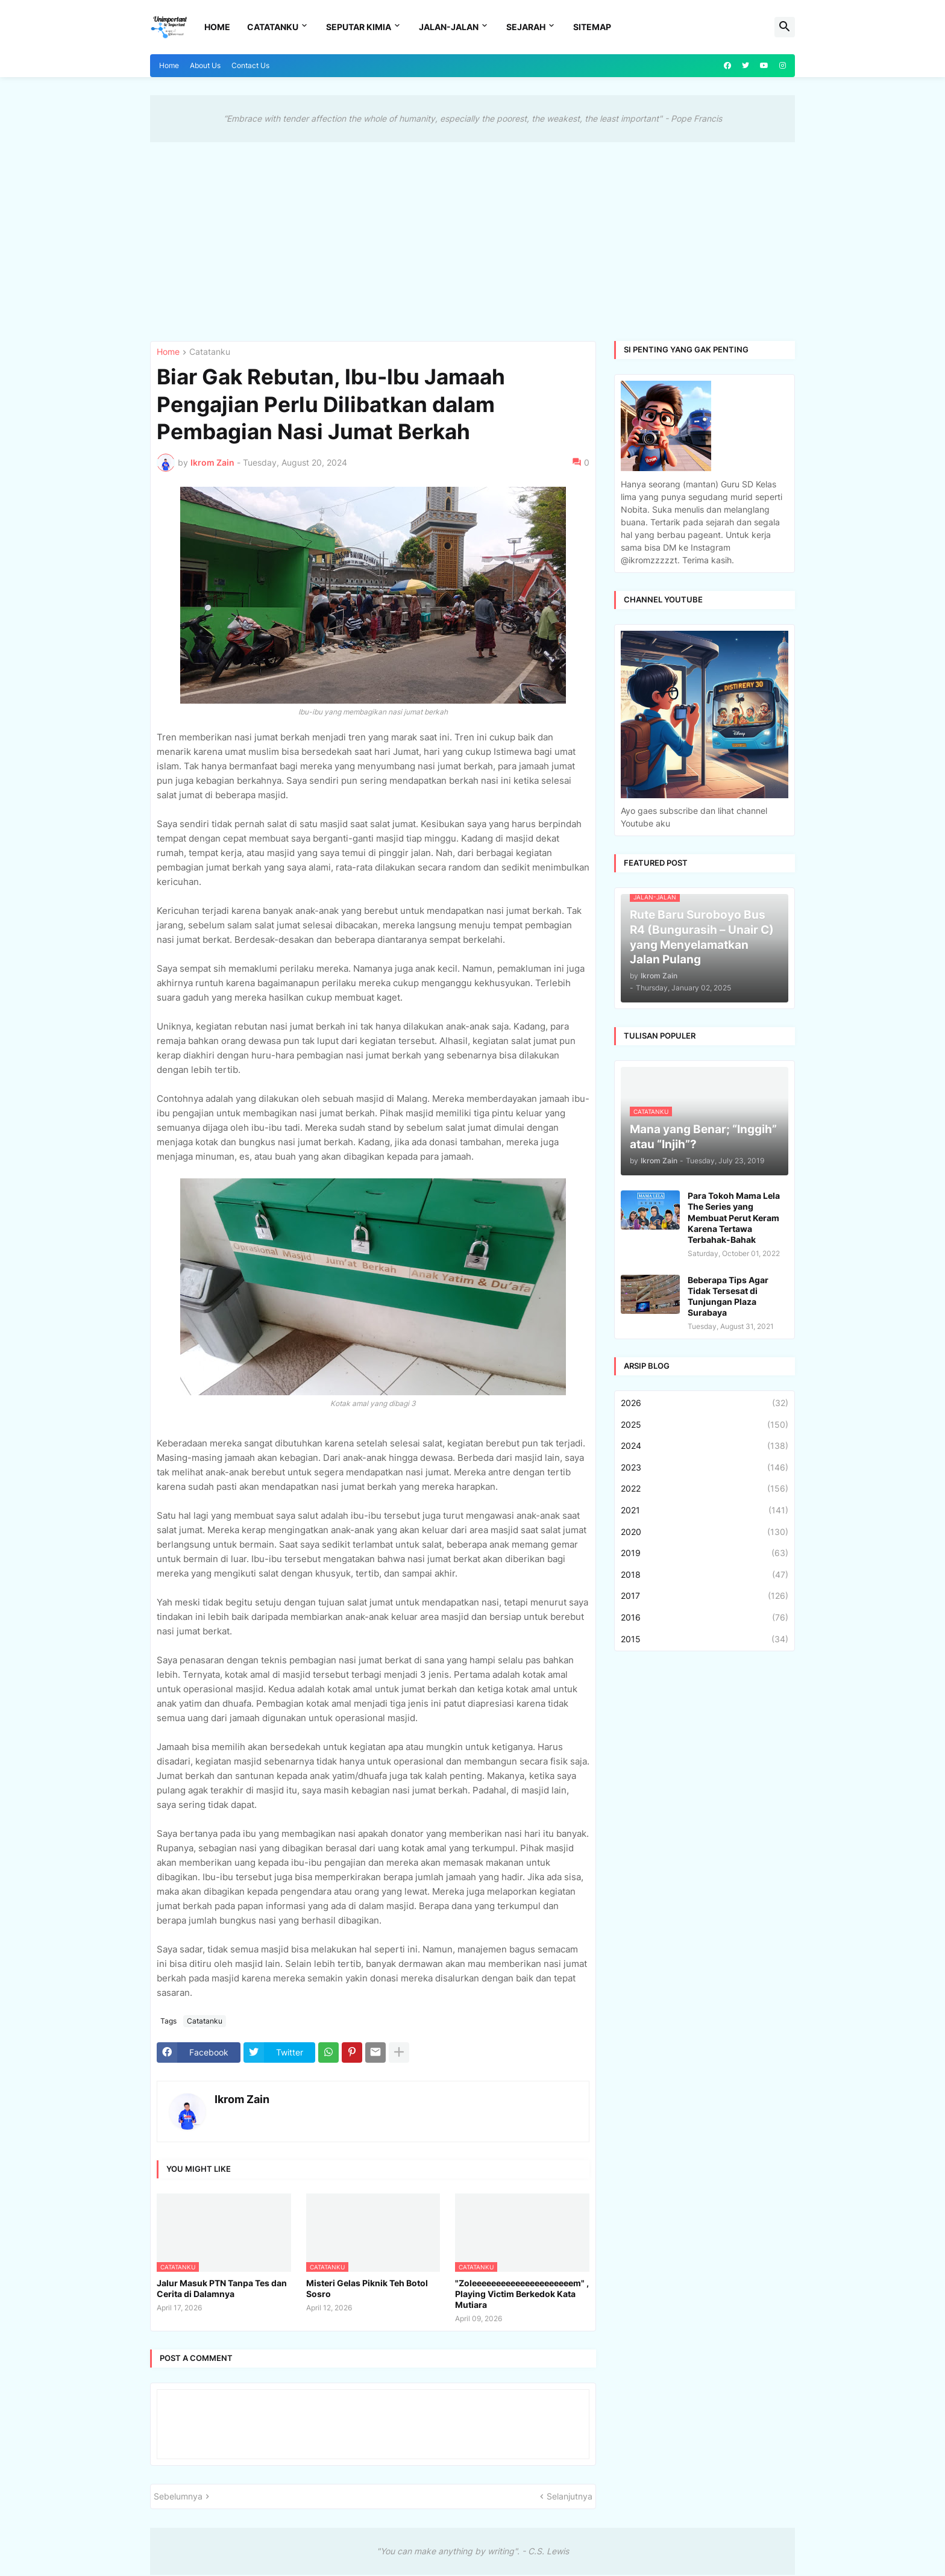  I want to click on 2017, so click(704, 1596).